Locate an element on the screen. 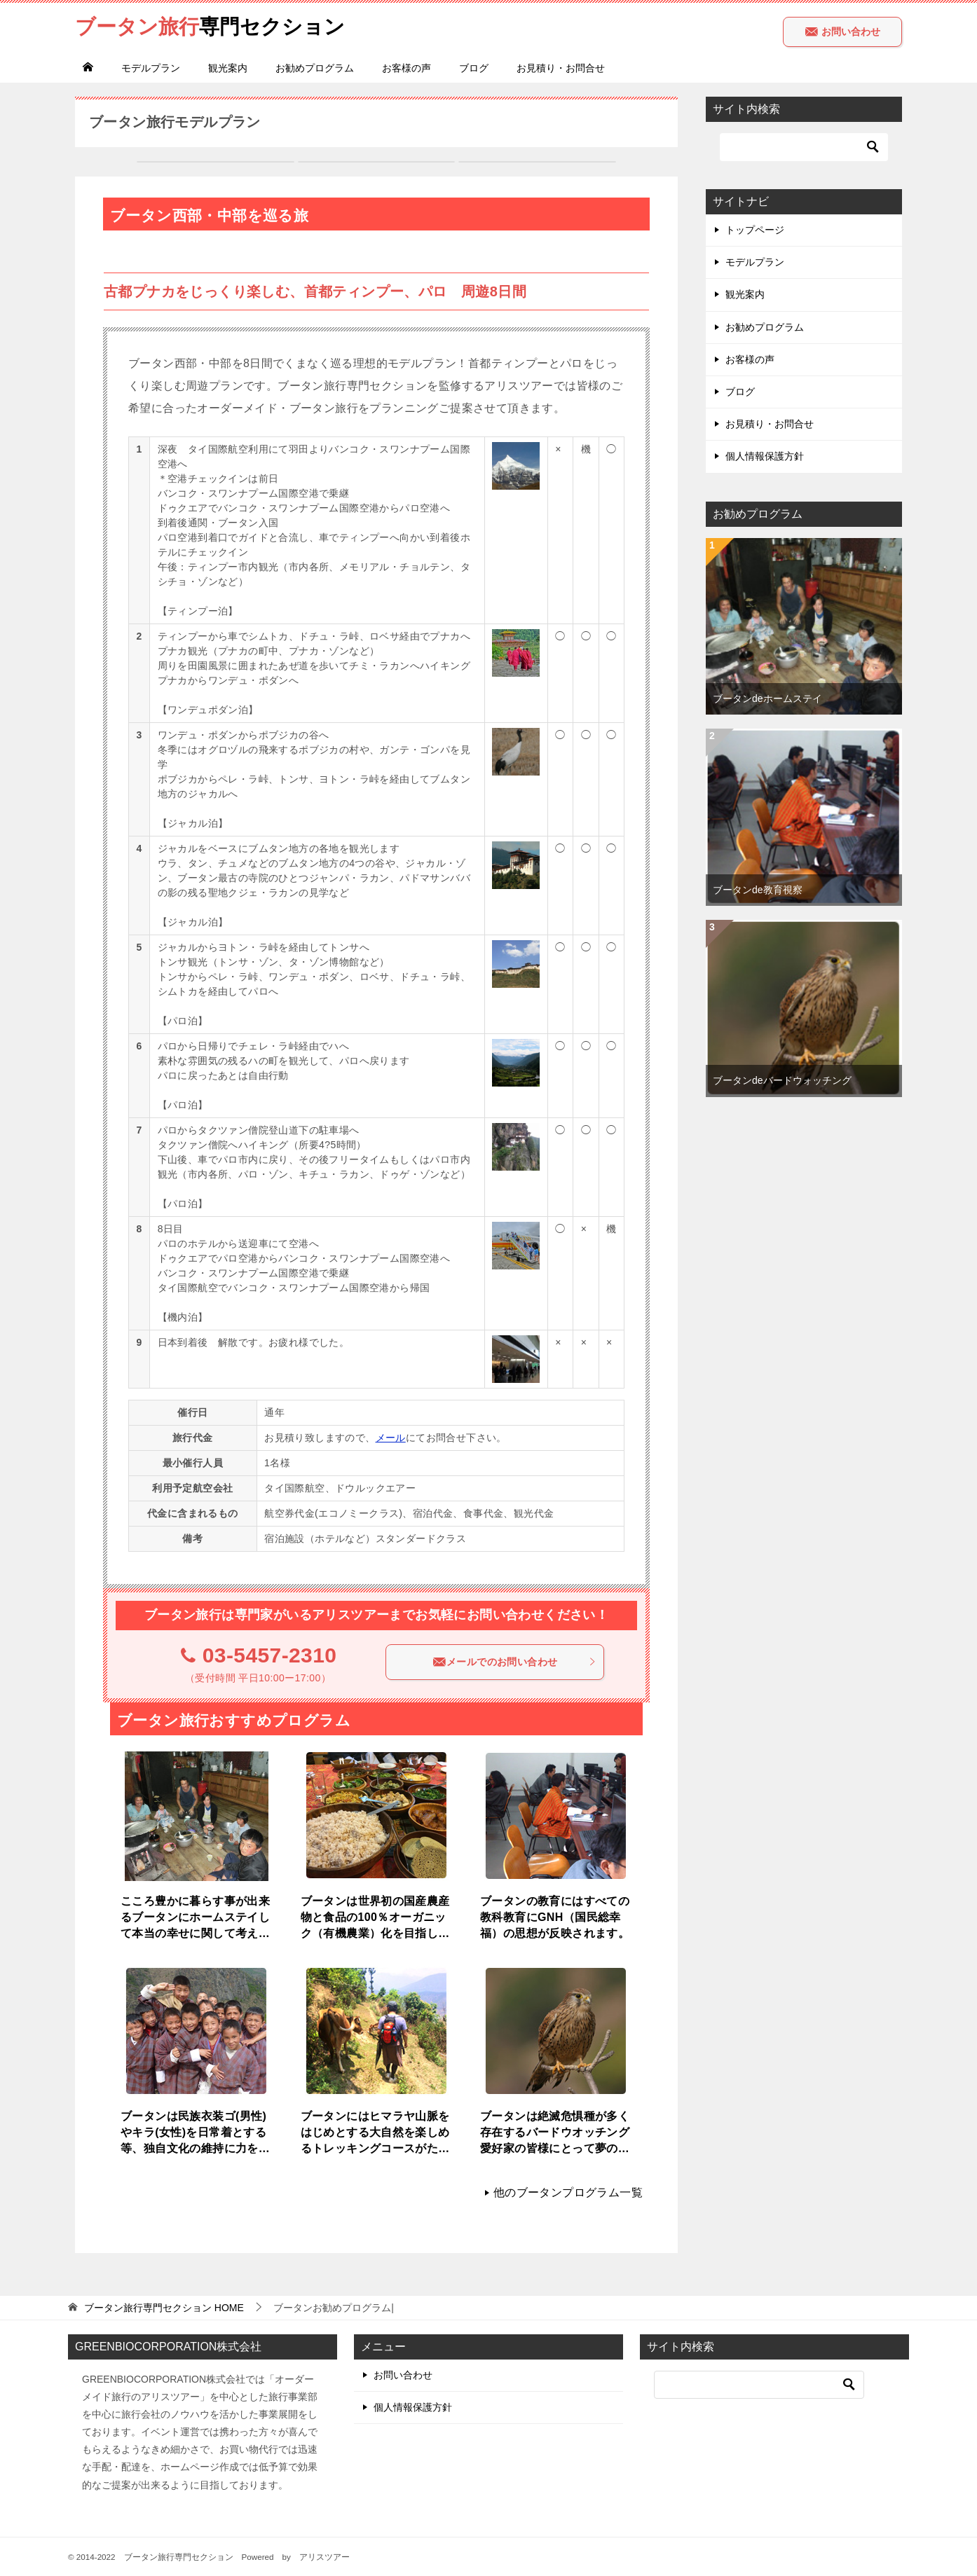 The height and width of the screenshot is (2576, 977). ブータンdeバードウォッチング is located at coordinates (782, 1080).